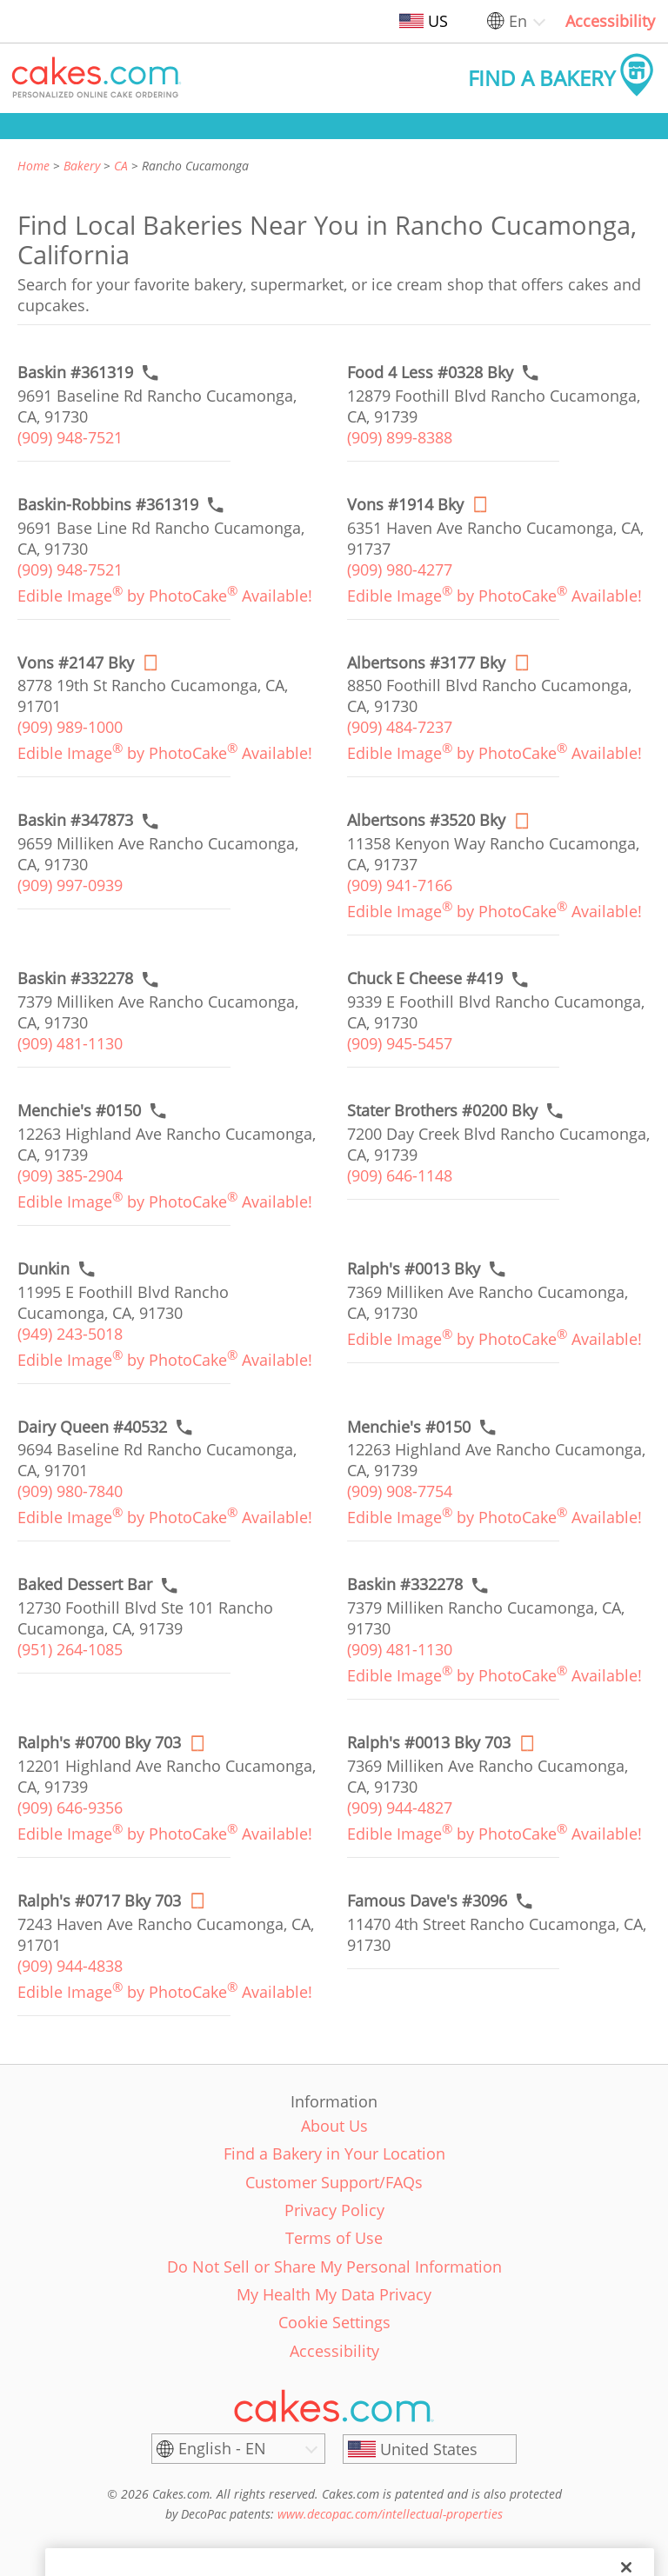  What do you see at coordinates (92, 1427) in the screenshot?
I see `[Call to order link of Dairy Queen #40532 bakery in Rancho Cucamonga city - dairy-queen-40532]` at bounding box center [92, 1427].